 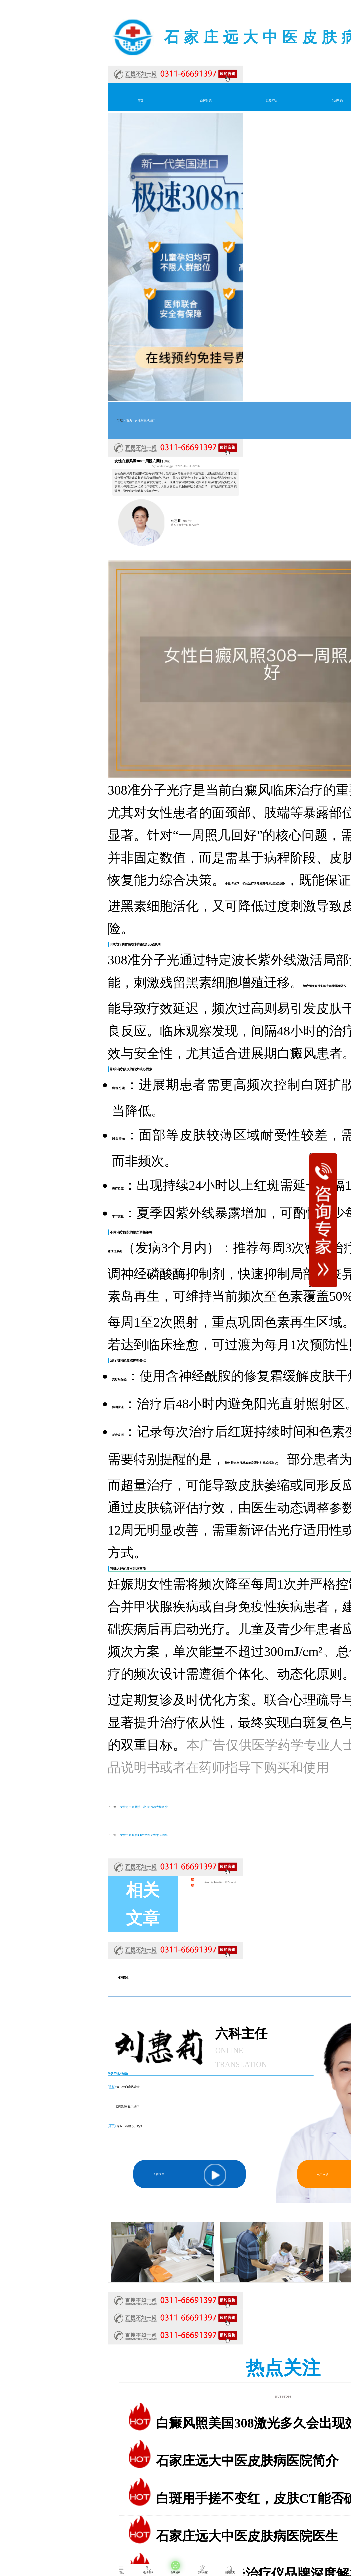 I want to click on 女性患白癜风照一次308价格大概多少, so click(x=144, y=1806).